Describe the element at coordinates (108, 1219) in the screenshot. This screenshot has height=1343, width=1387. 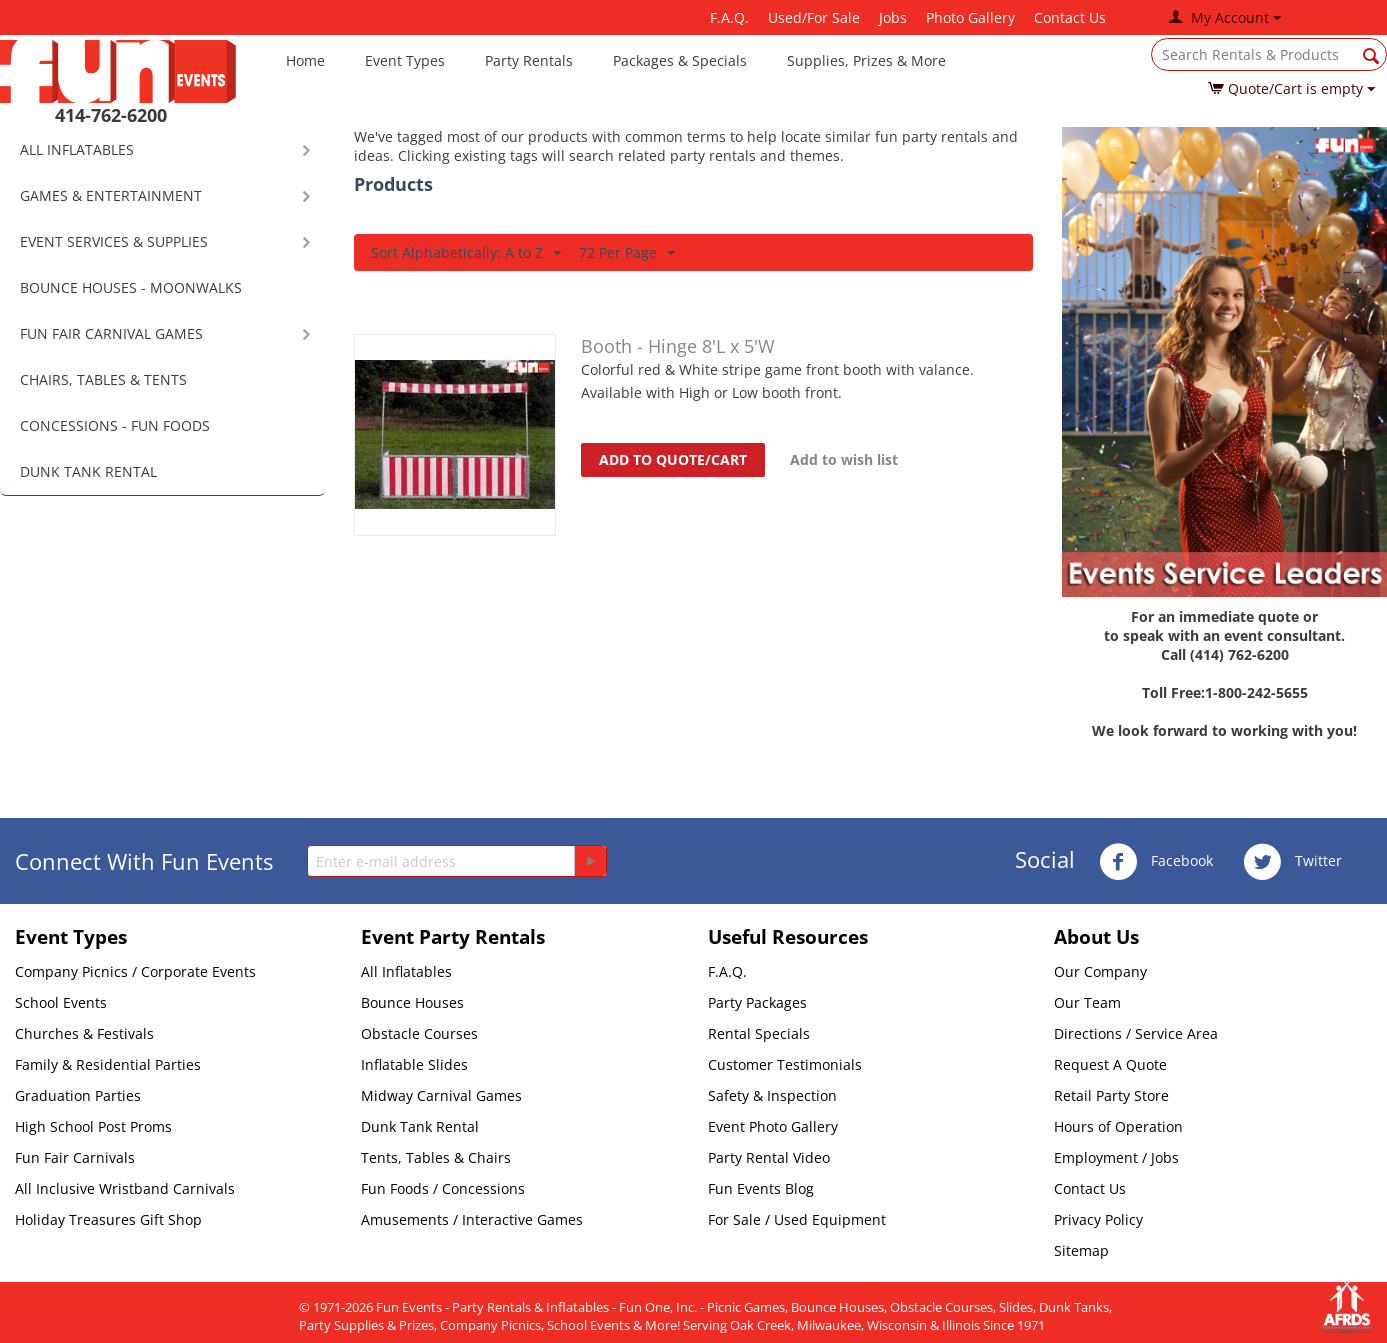
I see `Holiday Treasures Gift Shop` at that location.